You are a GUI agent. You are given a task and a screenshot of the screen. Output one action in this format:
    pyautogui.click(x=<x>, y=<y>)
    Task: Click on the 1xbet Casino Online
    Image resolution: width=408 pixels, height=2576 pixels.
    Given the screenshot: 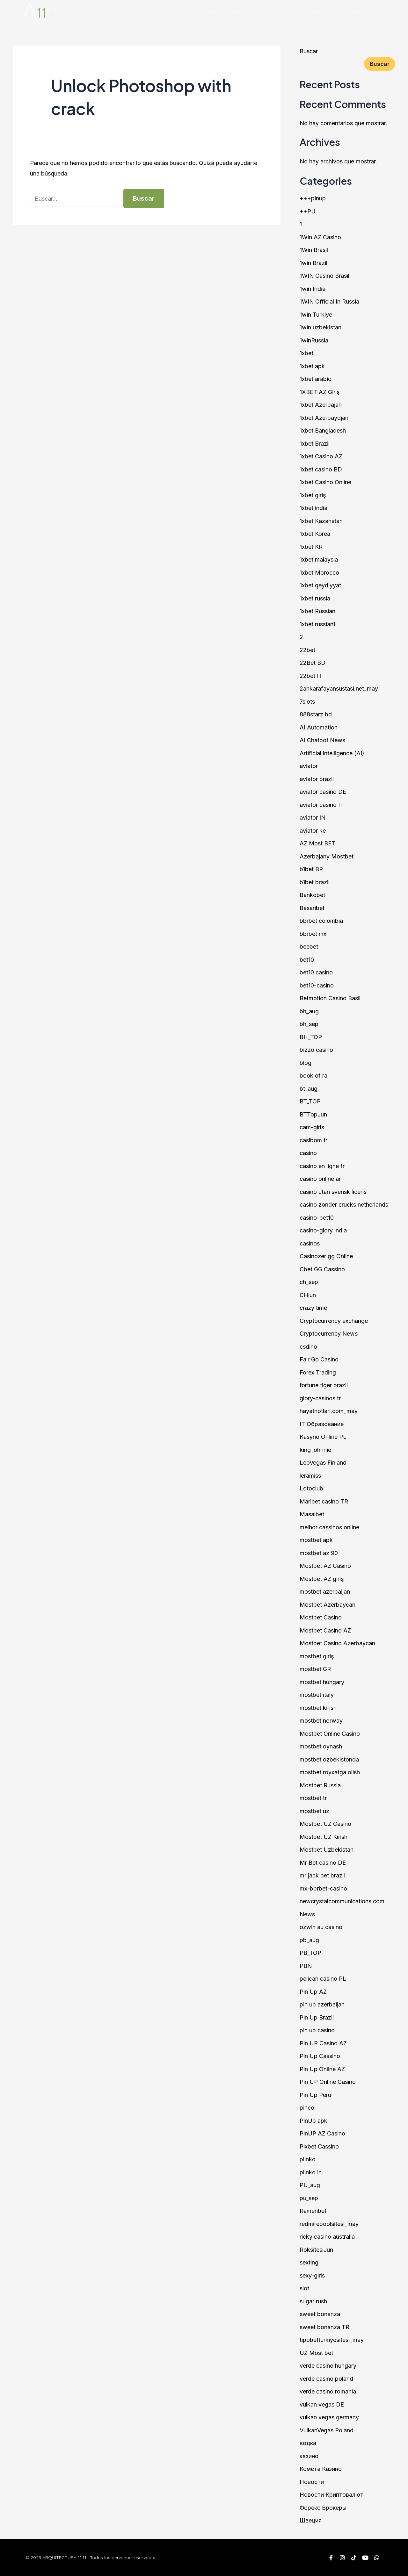 What is the action you would take?
    pyautogui.click(x=325, y=482)
    